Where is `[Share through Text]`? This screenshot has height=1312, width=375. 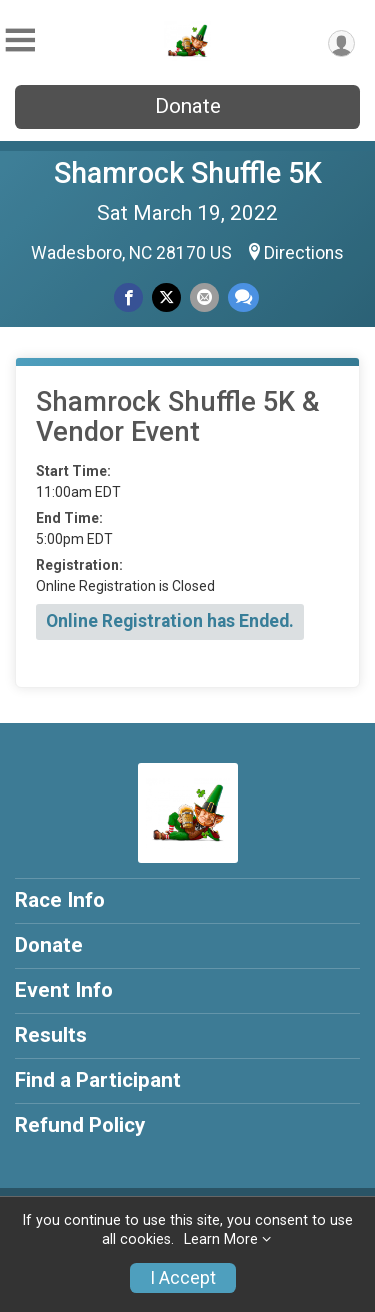
[Share through Text] is located at coordinates (243, 297).